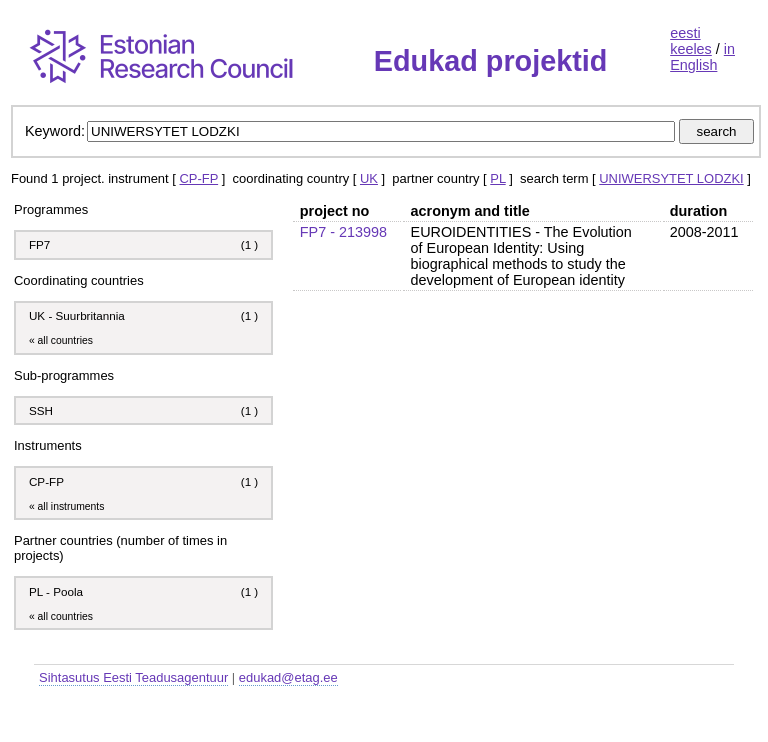 The width and height of the screenshot is (768, 742). What do you see at coordinates (369, 178) in the screenshot?
I see `UK` at bounding box center [369, 178].